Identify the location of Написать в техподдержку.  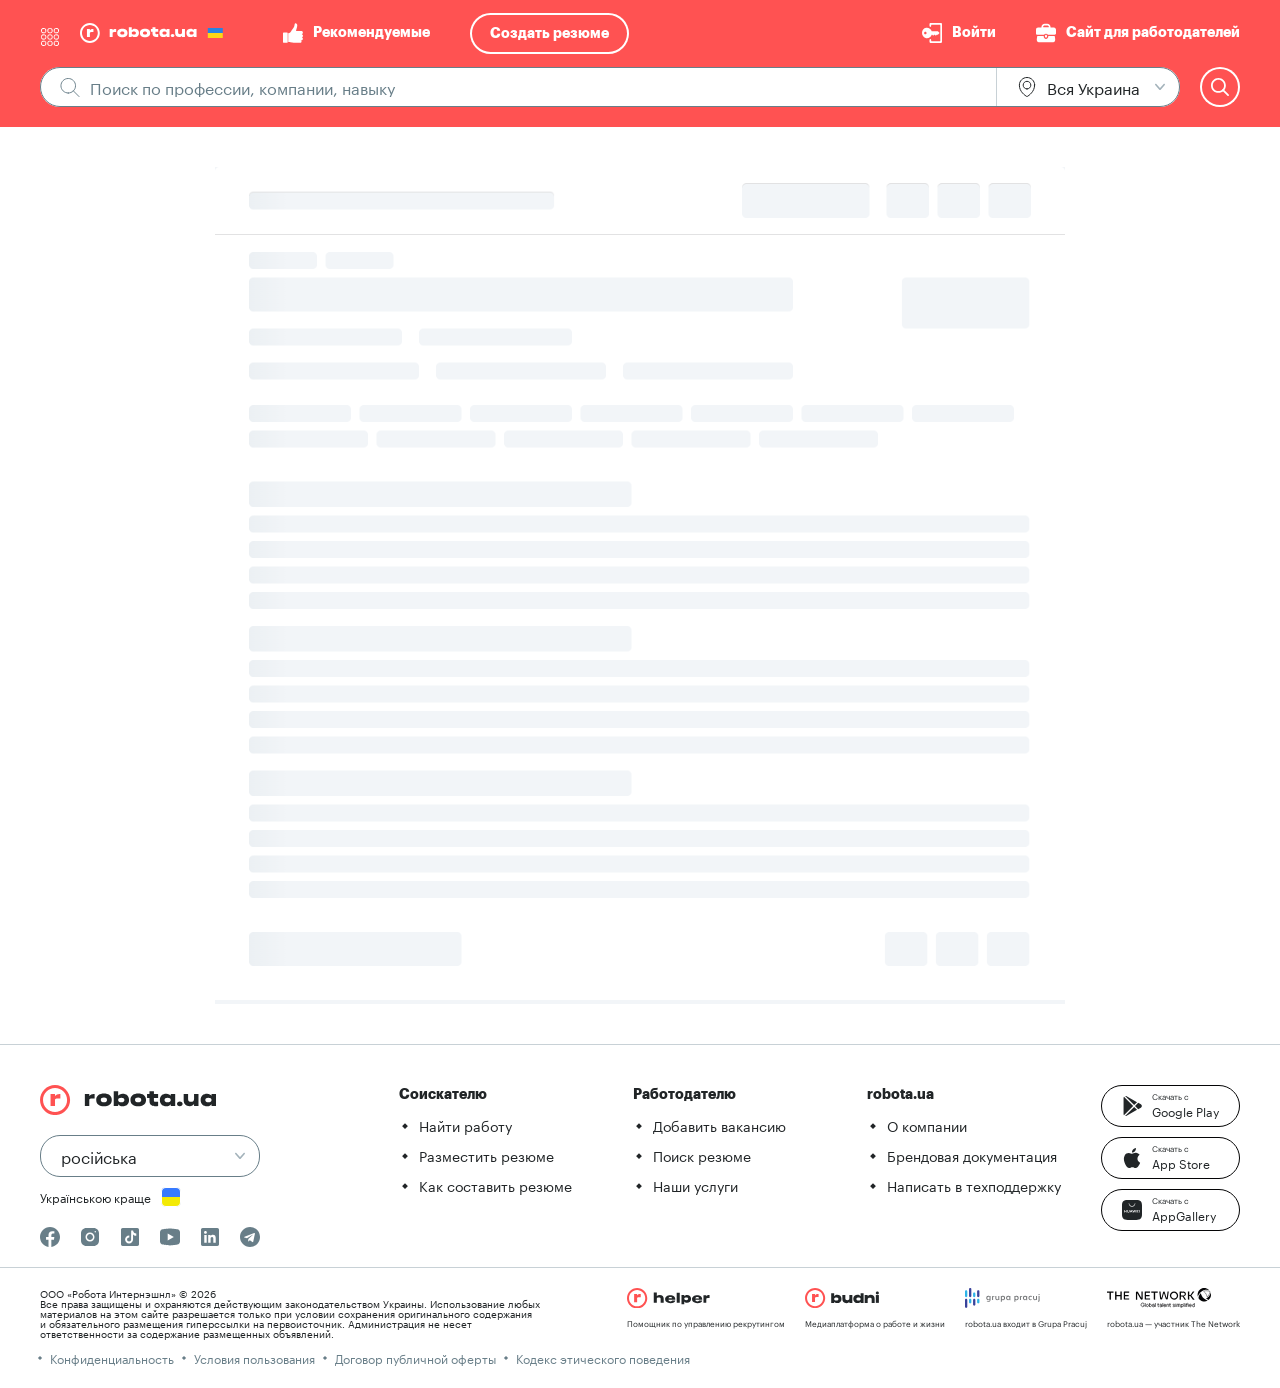
(974, 1185).